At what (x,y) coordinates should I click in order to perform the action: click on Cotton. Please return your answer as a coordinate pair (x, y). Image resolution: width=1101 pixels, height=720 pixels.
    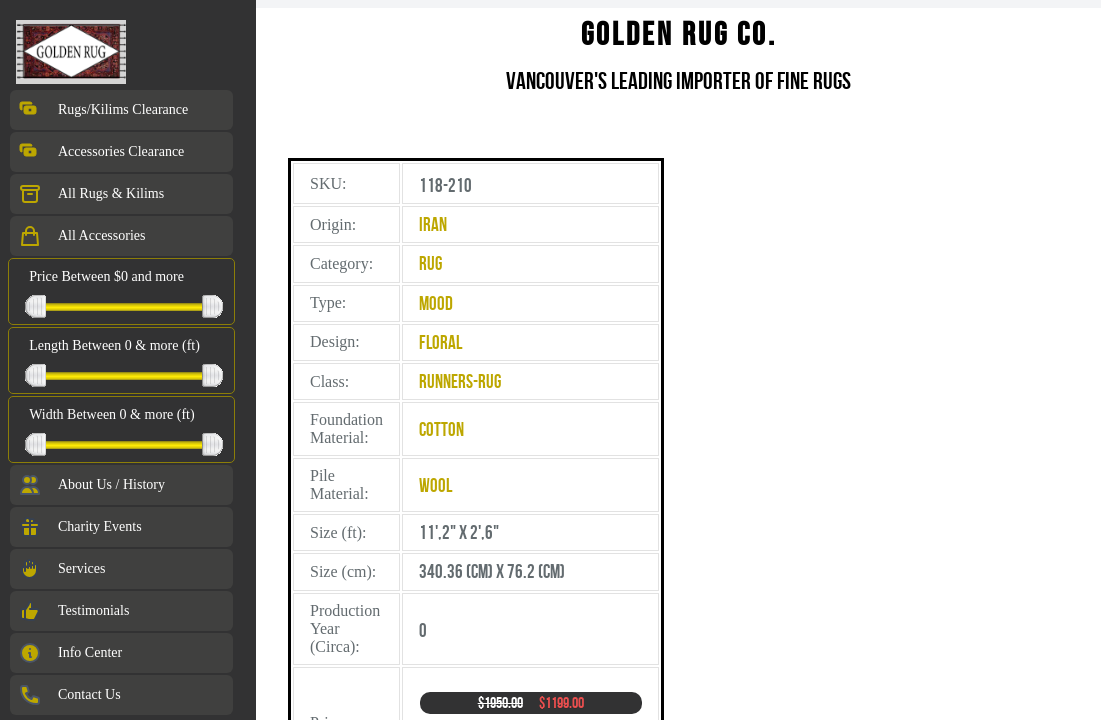
    Looking at the image, I should click on (441, 429).